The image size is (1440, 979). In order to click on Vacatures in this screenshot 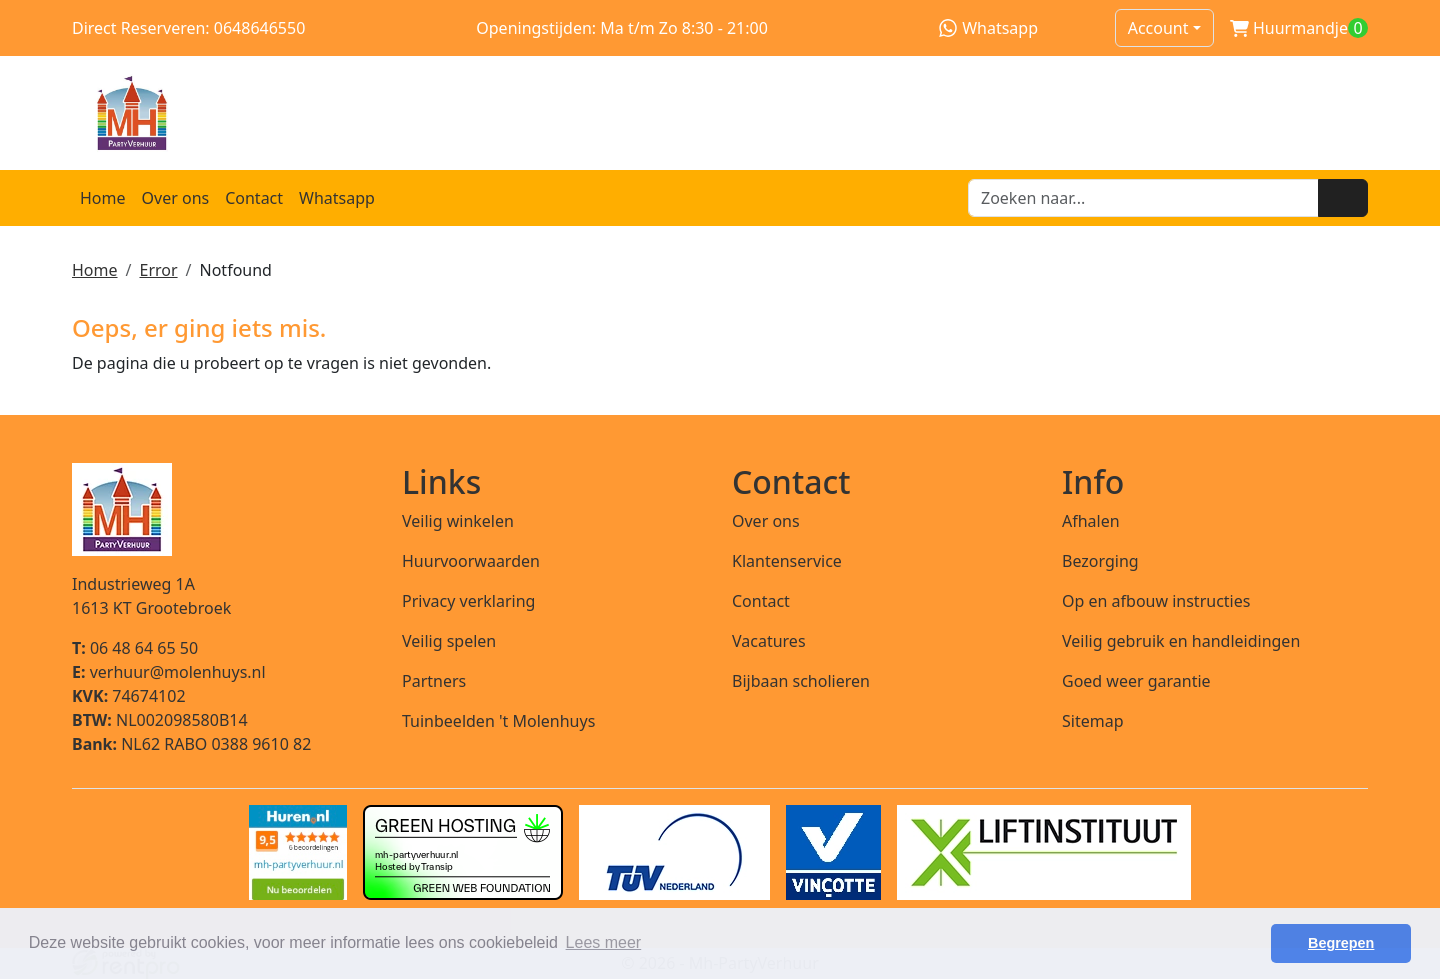, I will do `click(769, 641)`.